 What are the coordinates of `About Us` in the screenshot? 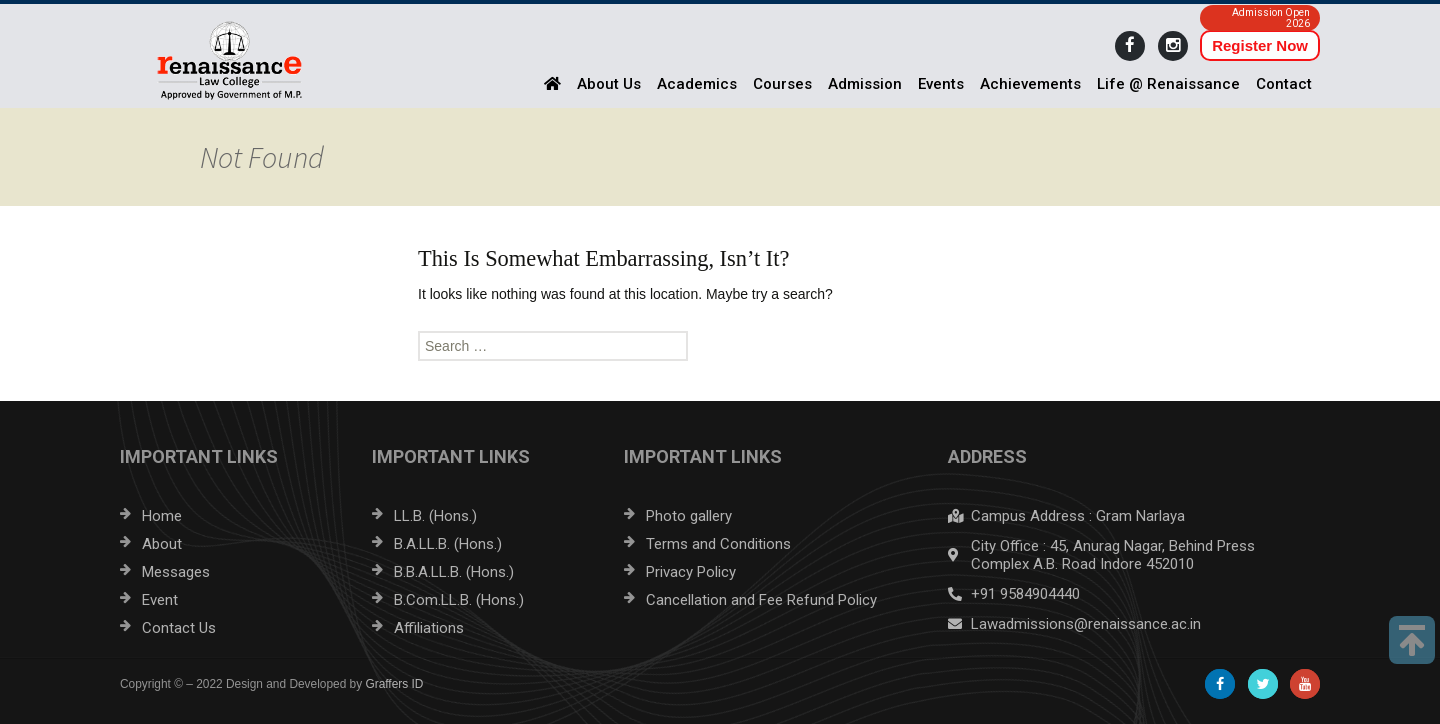 It's located at (609, 84).